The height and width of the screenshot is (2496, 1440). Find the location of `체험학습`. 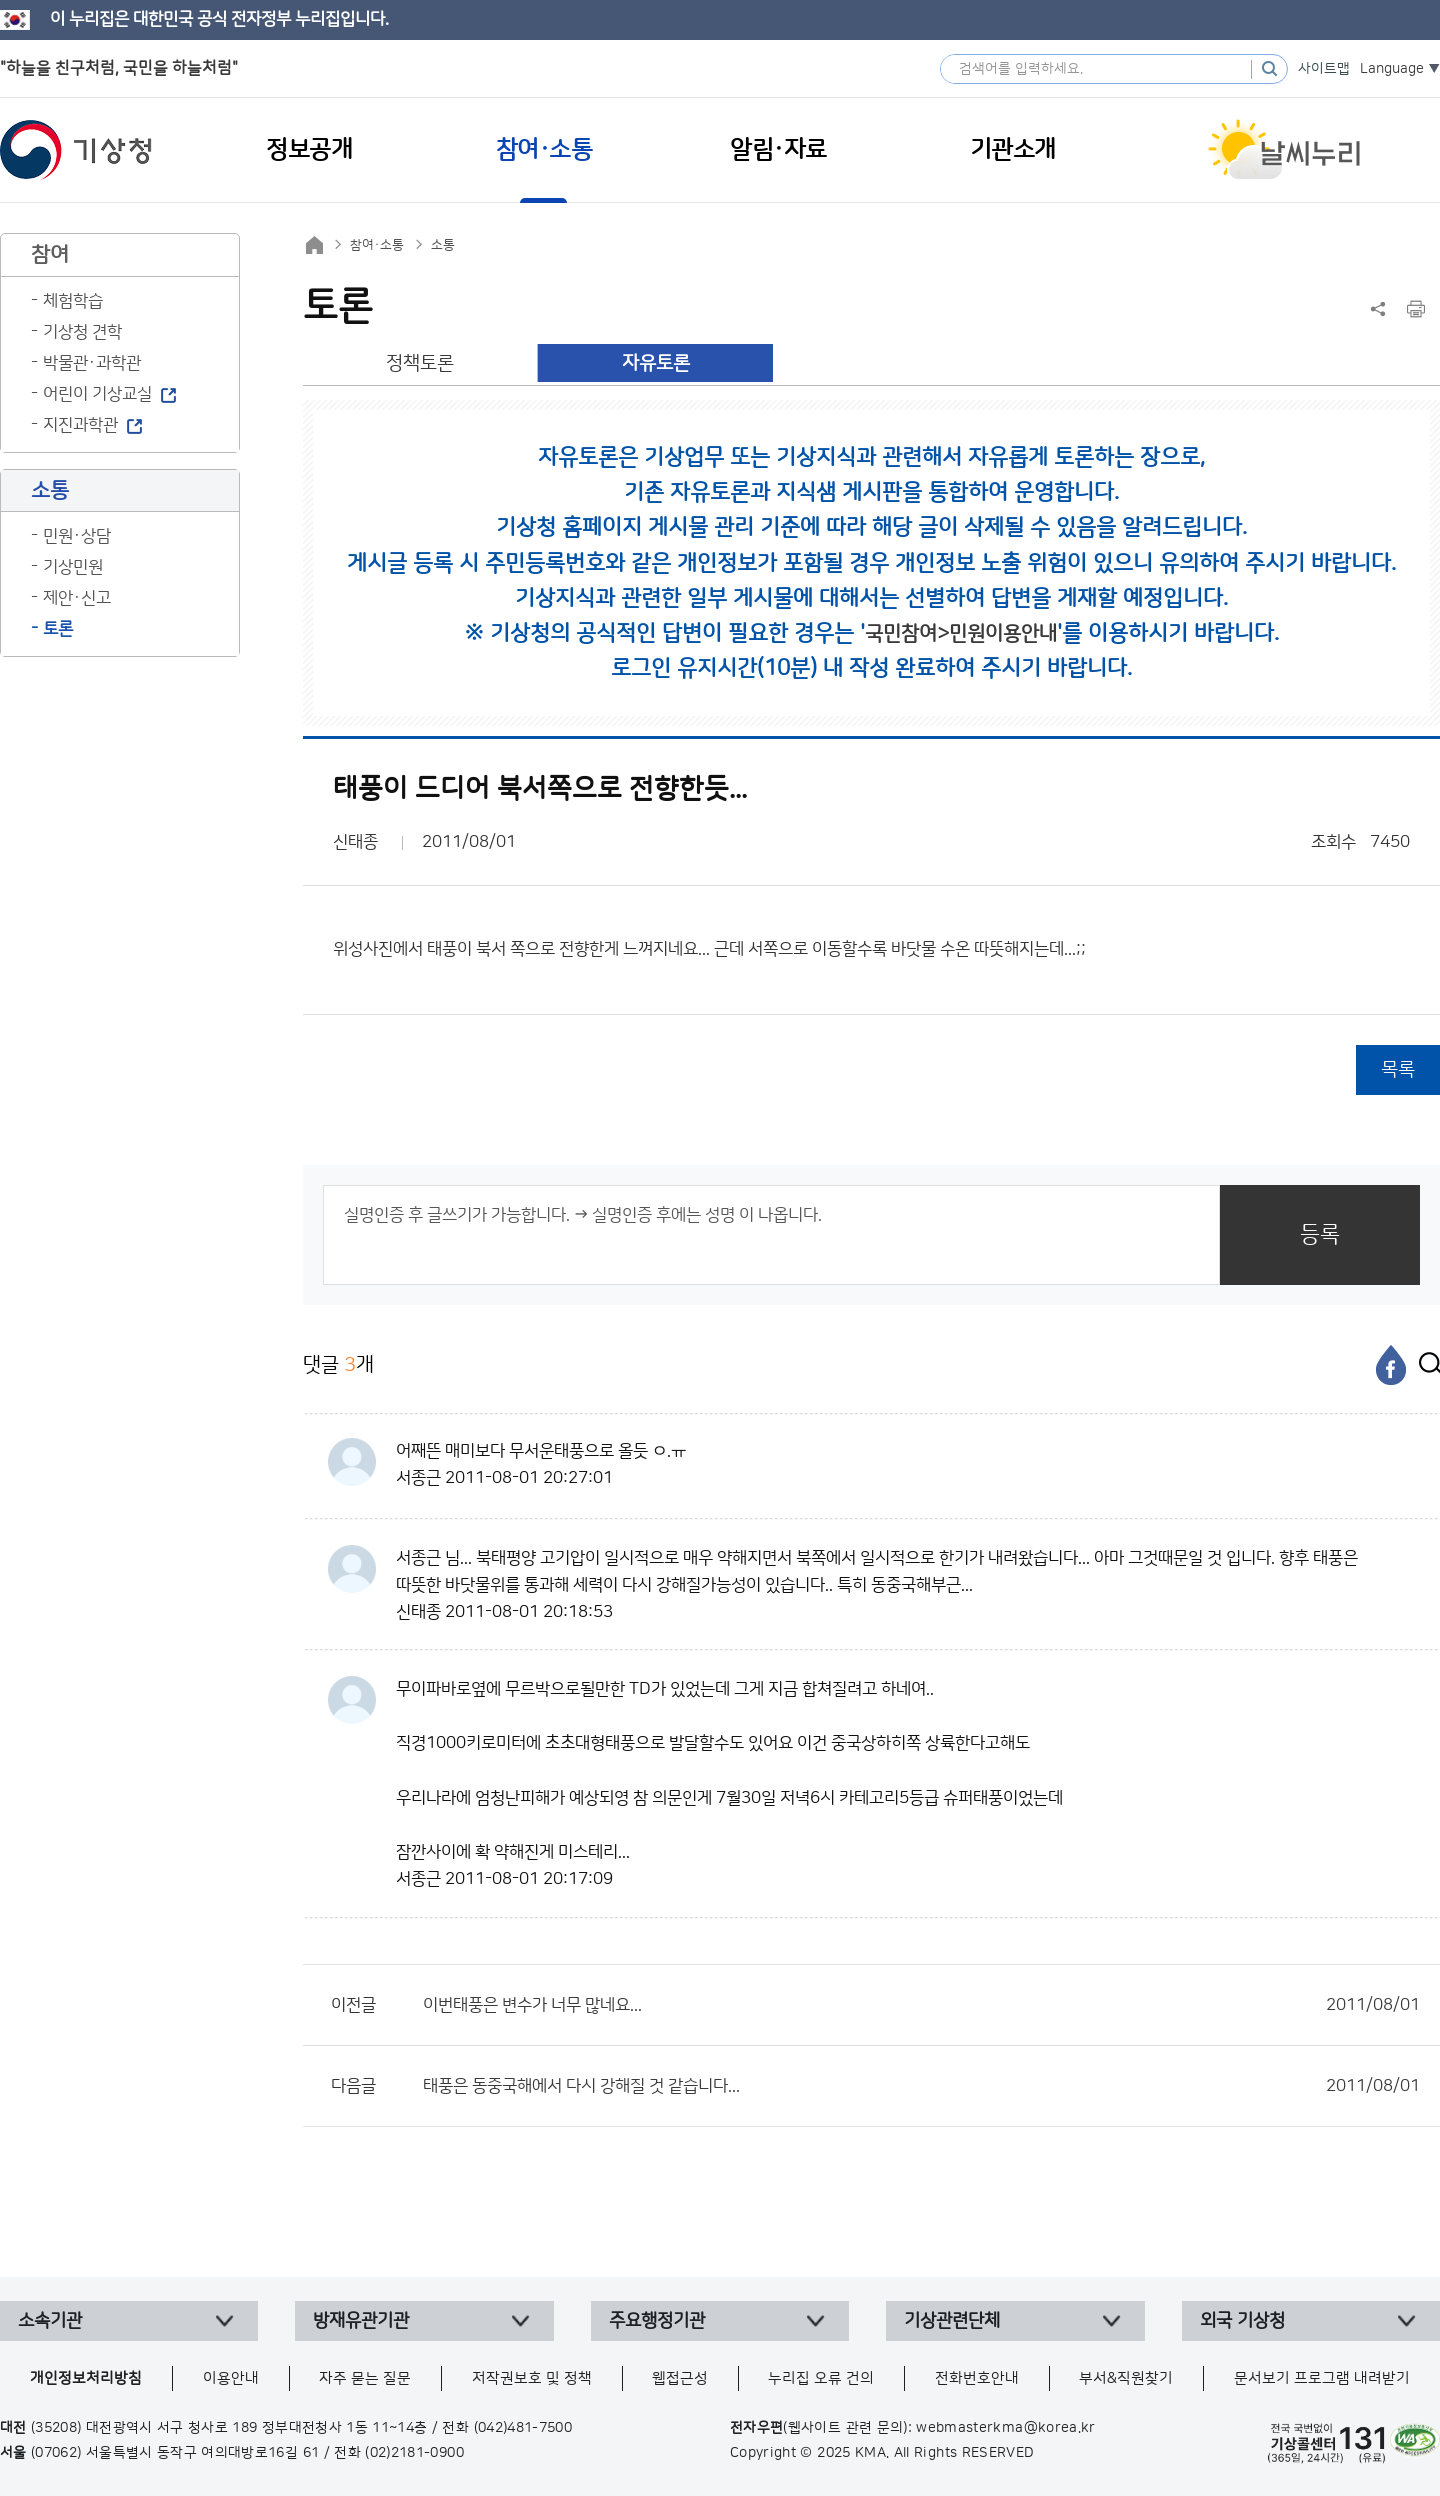

체험학습 is located at coordinates (73, 301).